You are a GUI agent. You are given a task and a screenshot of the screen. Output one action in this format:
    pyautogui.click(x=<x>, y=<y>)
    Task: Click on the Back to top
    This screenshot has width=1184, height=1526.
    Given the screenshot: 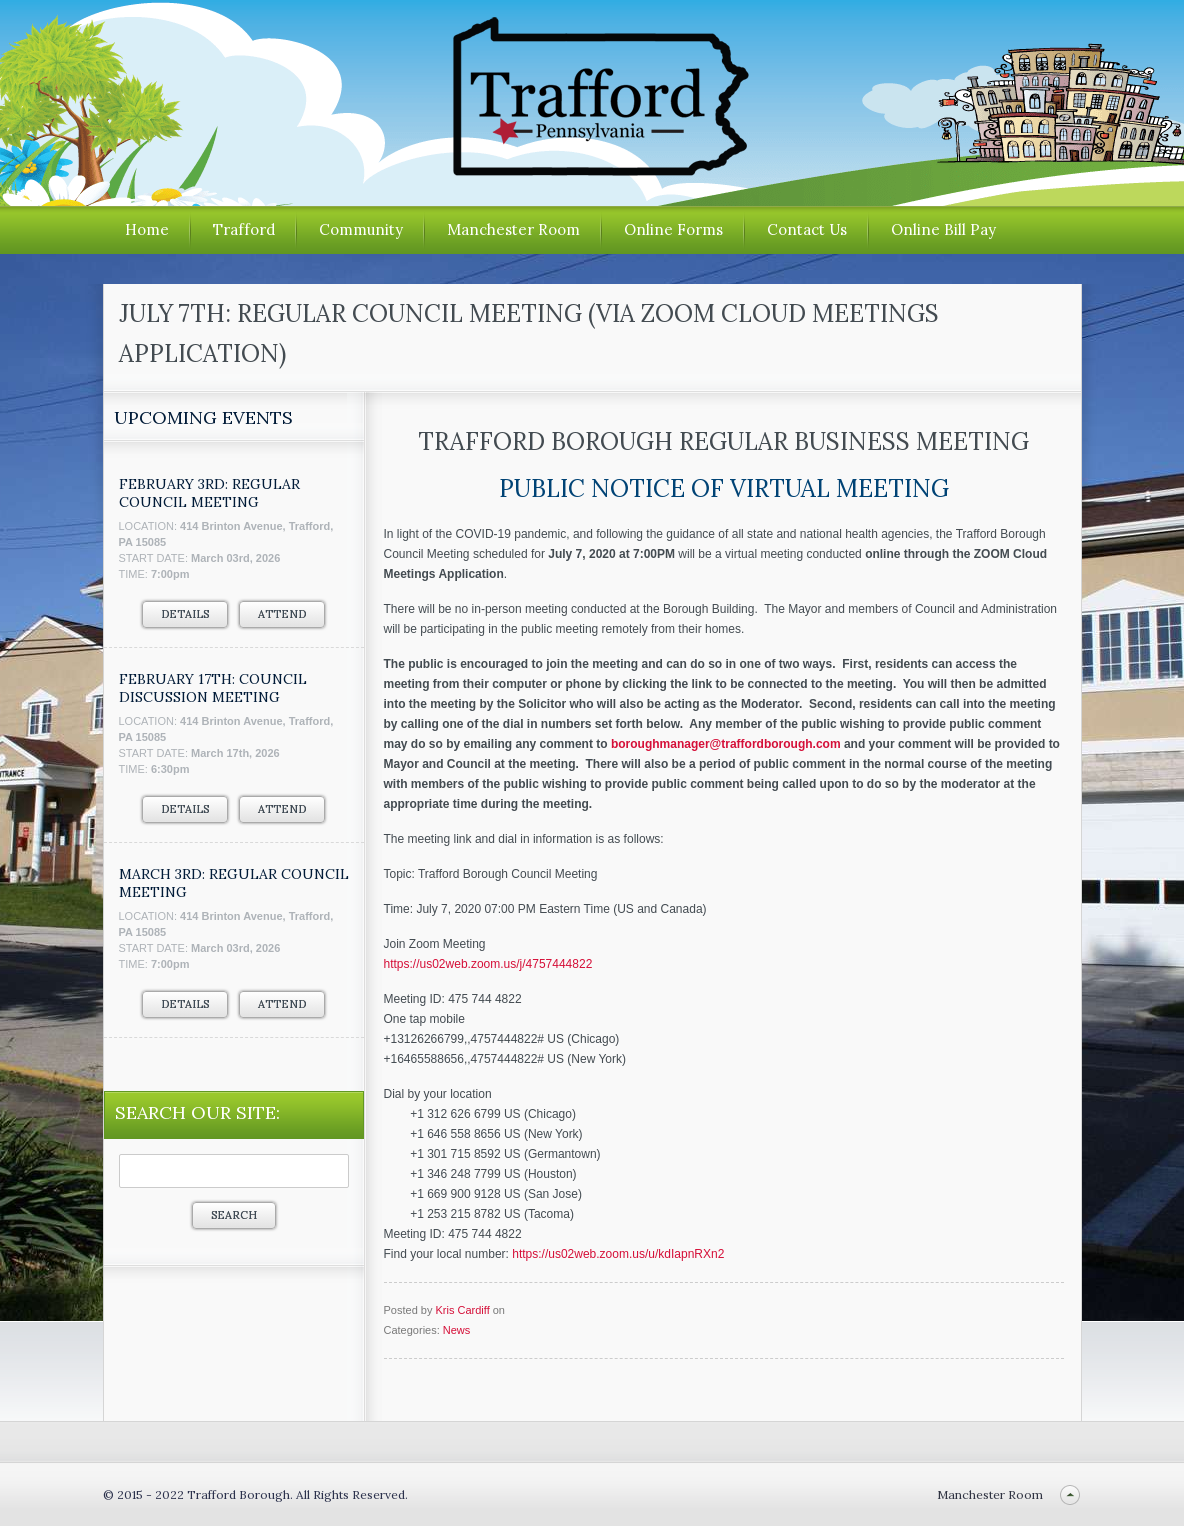 What is the action you would take?
    pyautogui.click(x=1070, y=1494)
    